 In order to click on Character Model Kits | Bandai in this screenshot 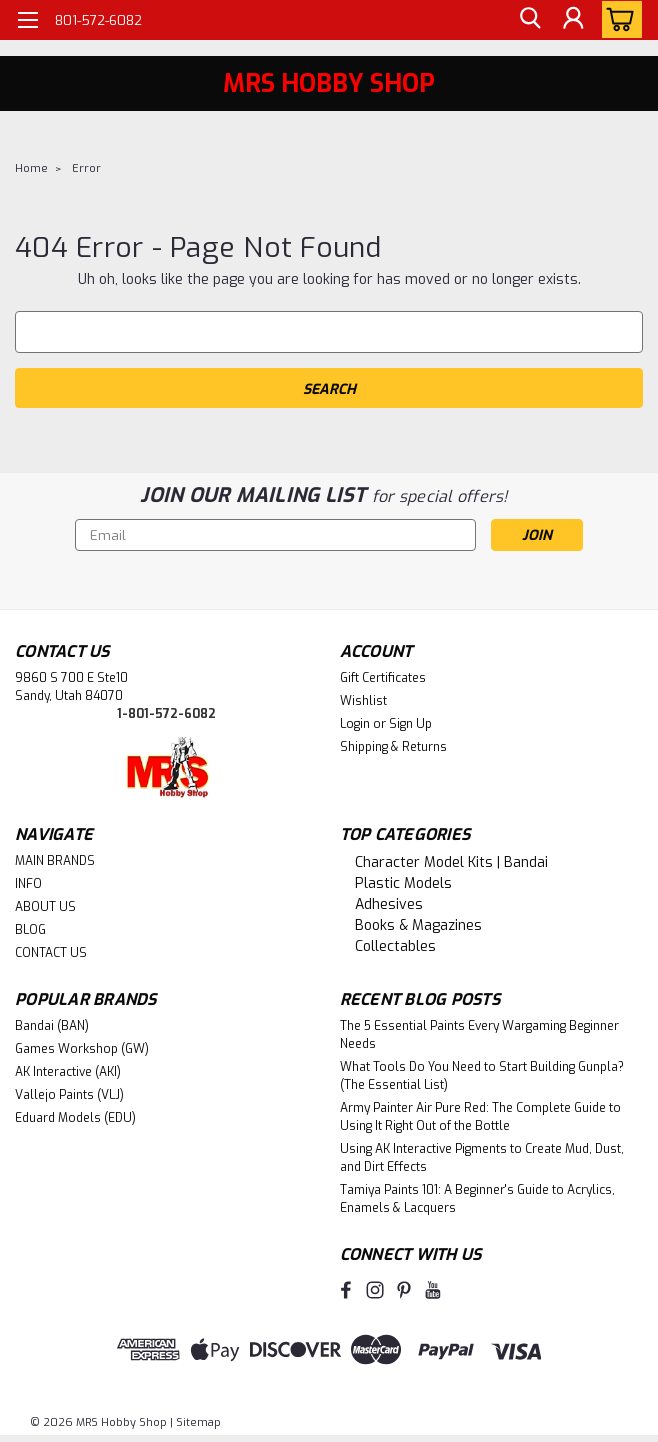, I will do `click(451, 862)`.